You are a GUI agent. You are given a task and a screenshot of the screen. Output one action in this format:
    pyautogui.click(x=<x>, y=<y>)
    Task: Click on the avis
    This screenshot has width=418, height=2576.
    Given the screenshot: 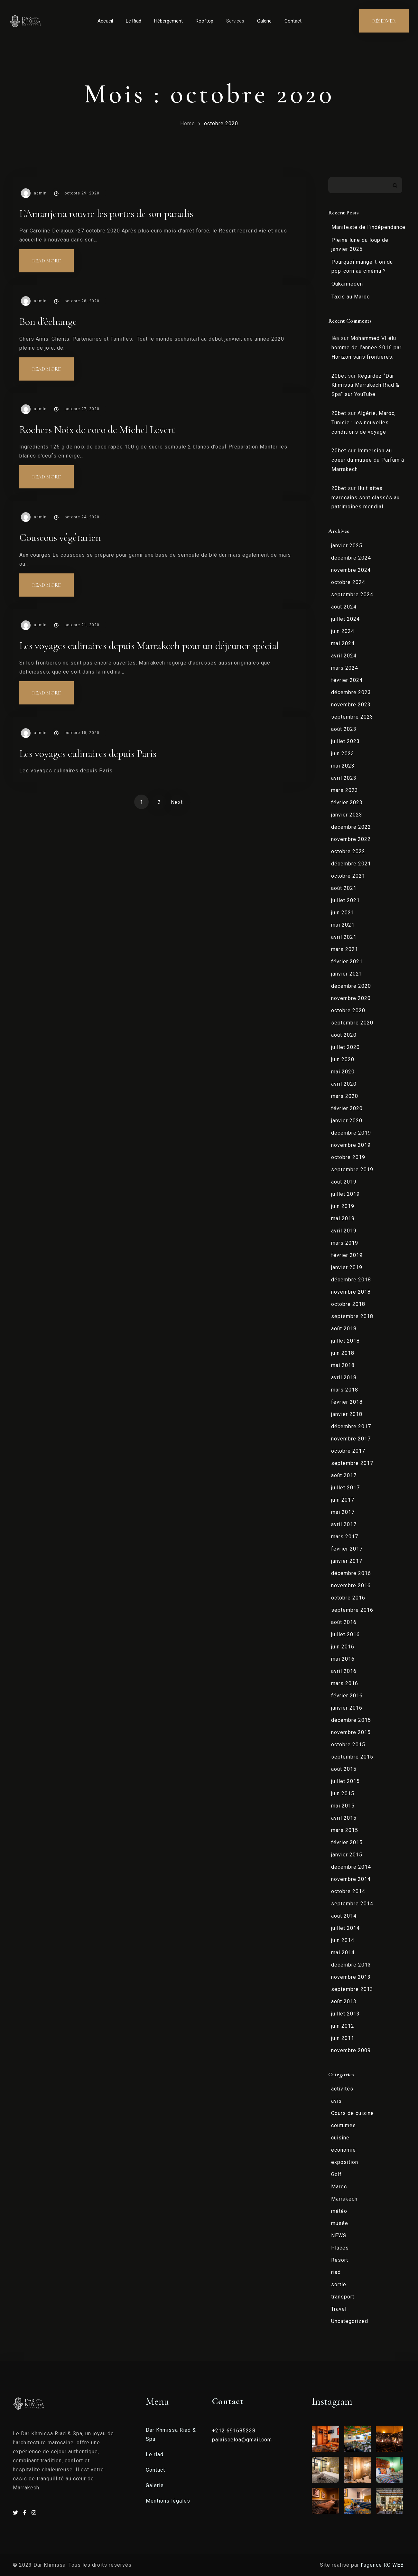 What is the action you would take?
    pyautogui.click(x=336, y=2101)
    